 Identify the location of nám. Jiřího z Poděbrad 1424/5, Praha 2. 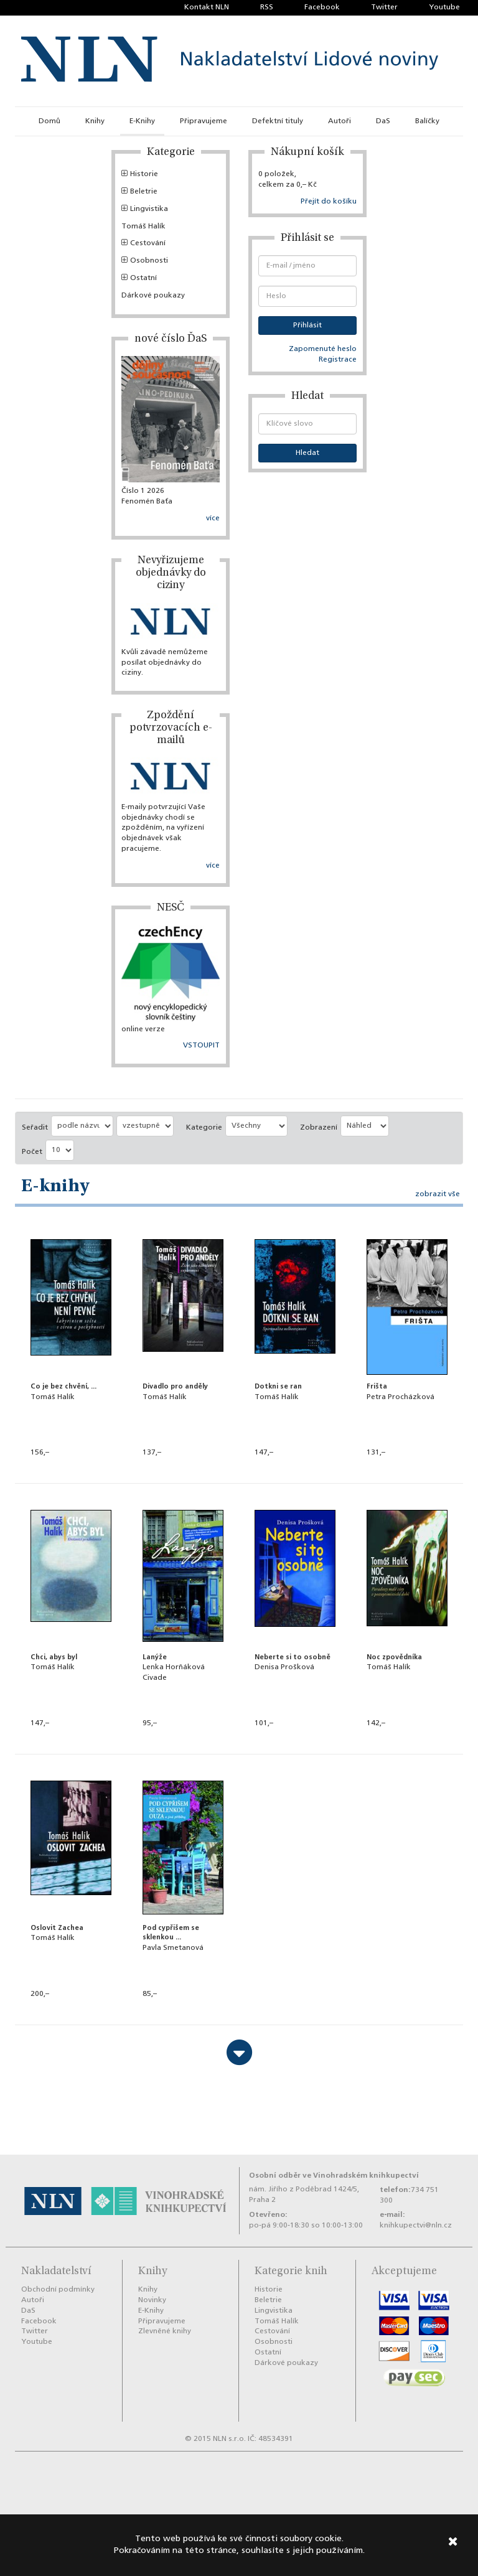
(304, 2195).